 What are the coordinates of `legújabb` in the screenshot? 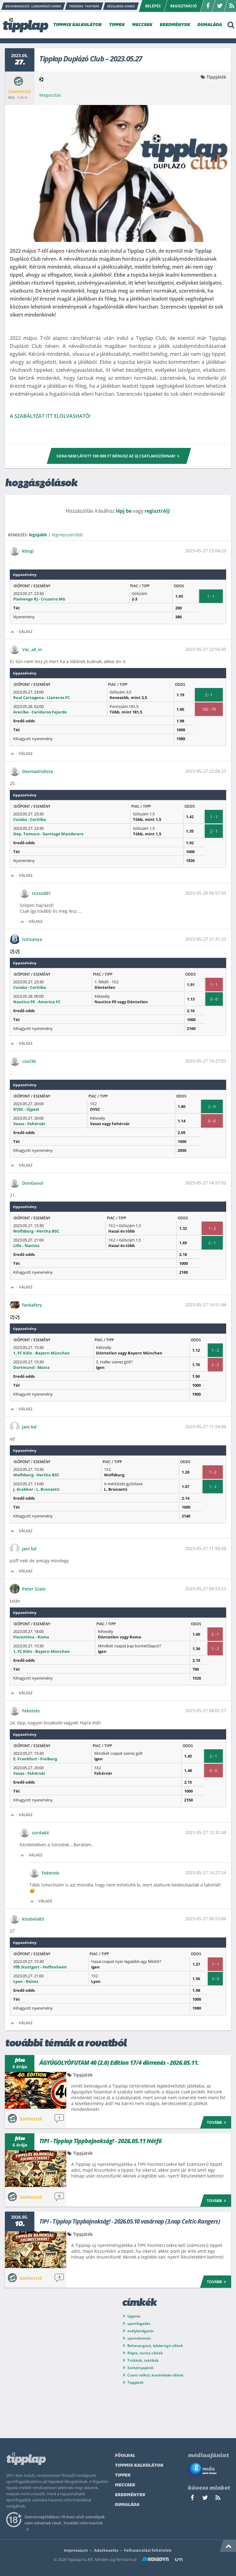 It's located at (38, 535).